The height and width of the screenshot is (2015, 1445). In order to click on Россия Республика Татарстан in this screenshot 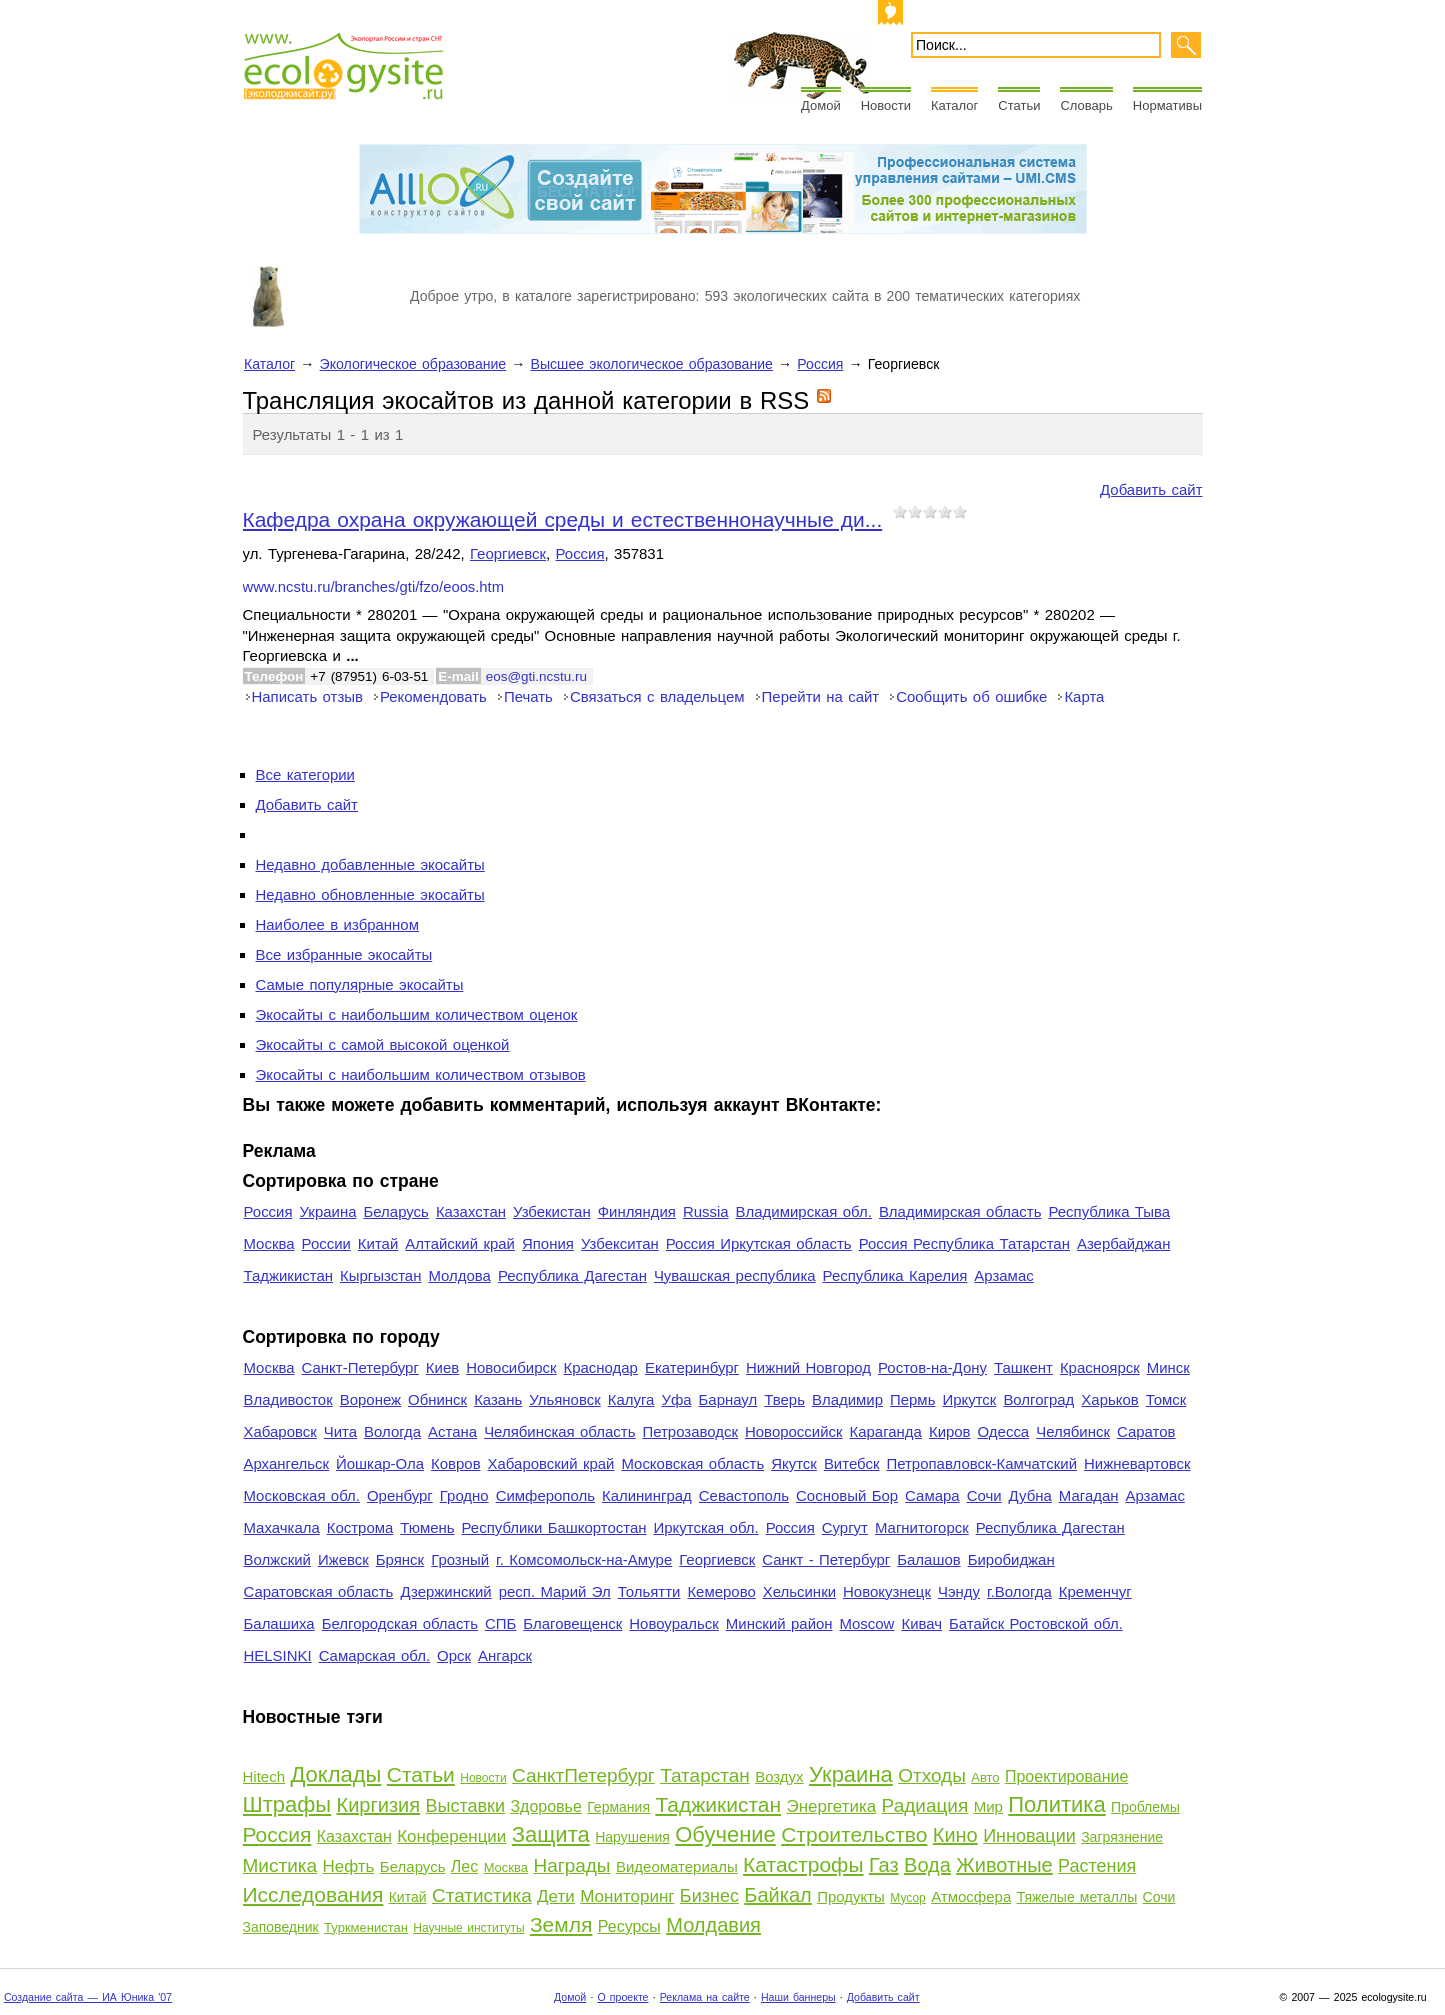, I will do `click(964, 1243)`.